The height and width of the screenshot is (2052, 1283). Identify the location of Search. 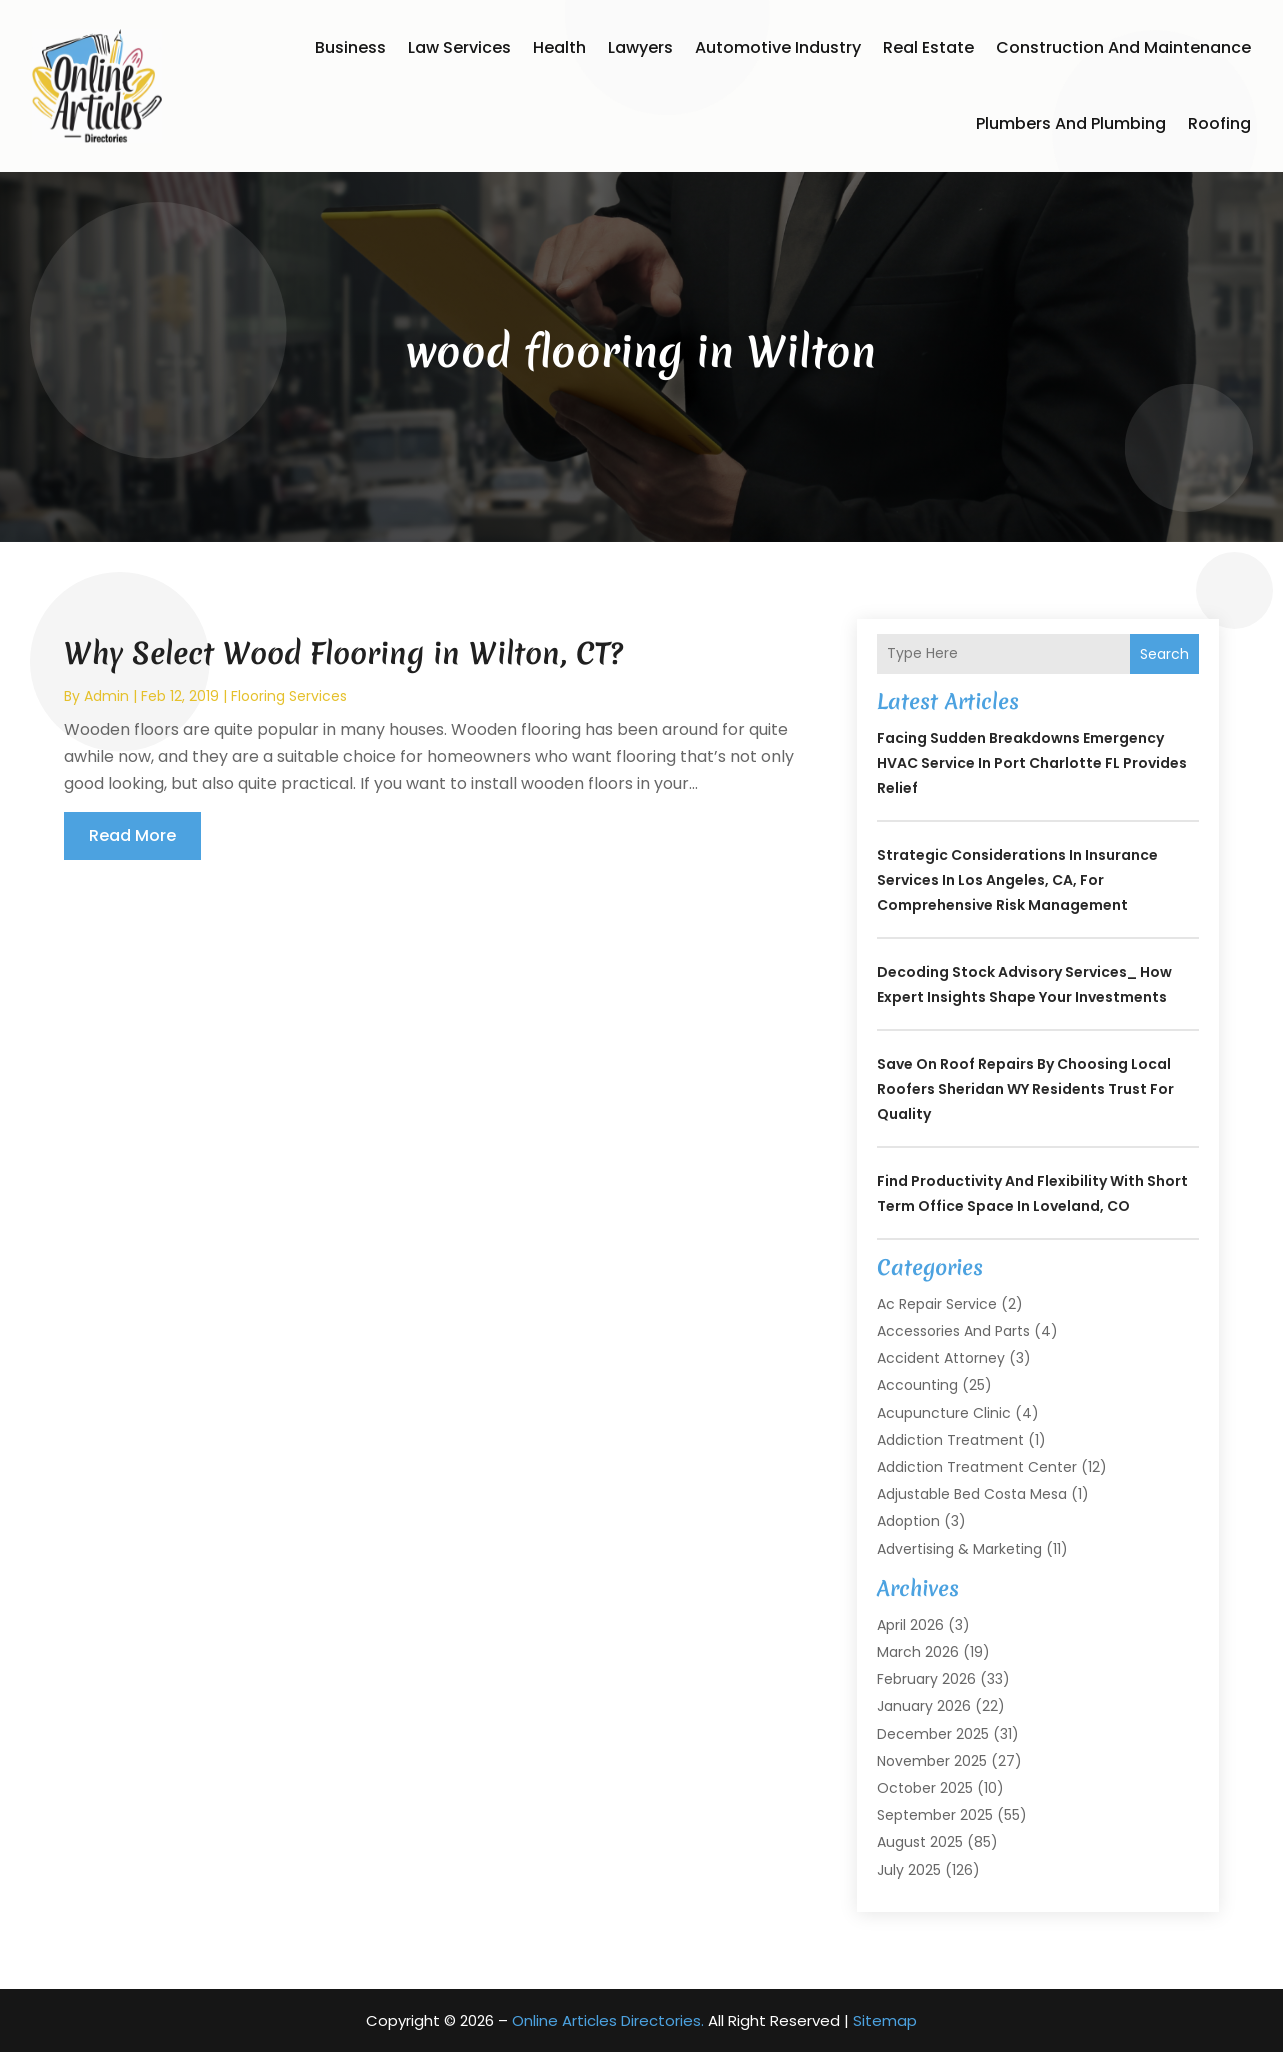
(1164, 654).